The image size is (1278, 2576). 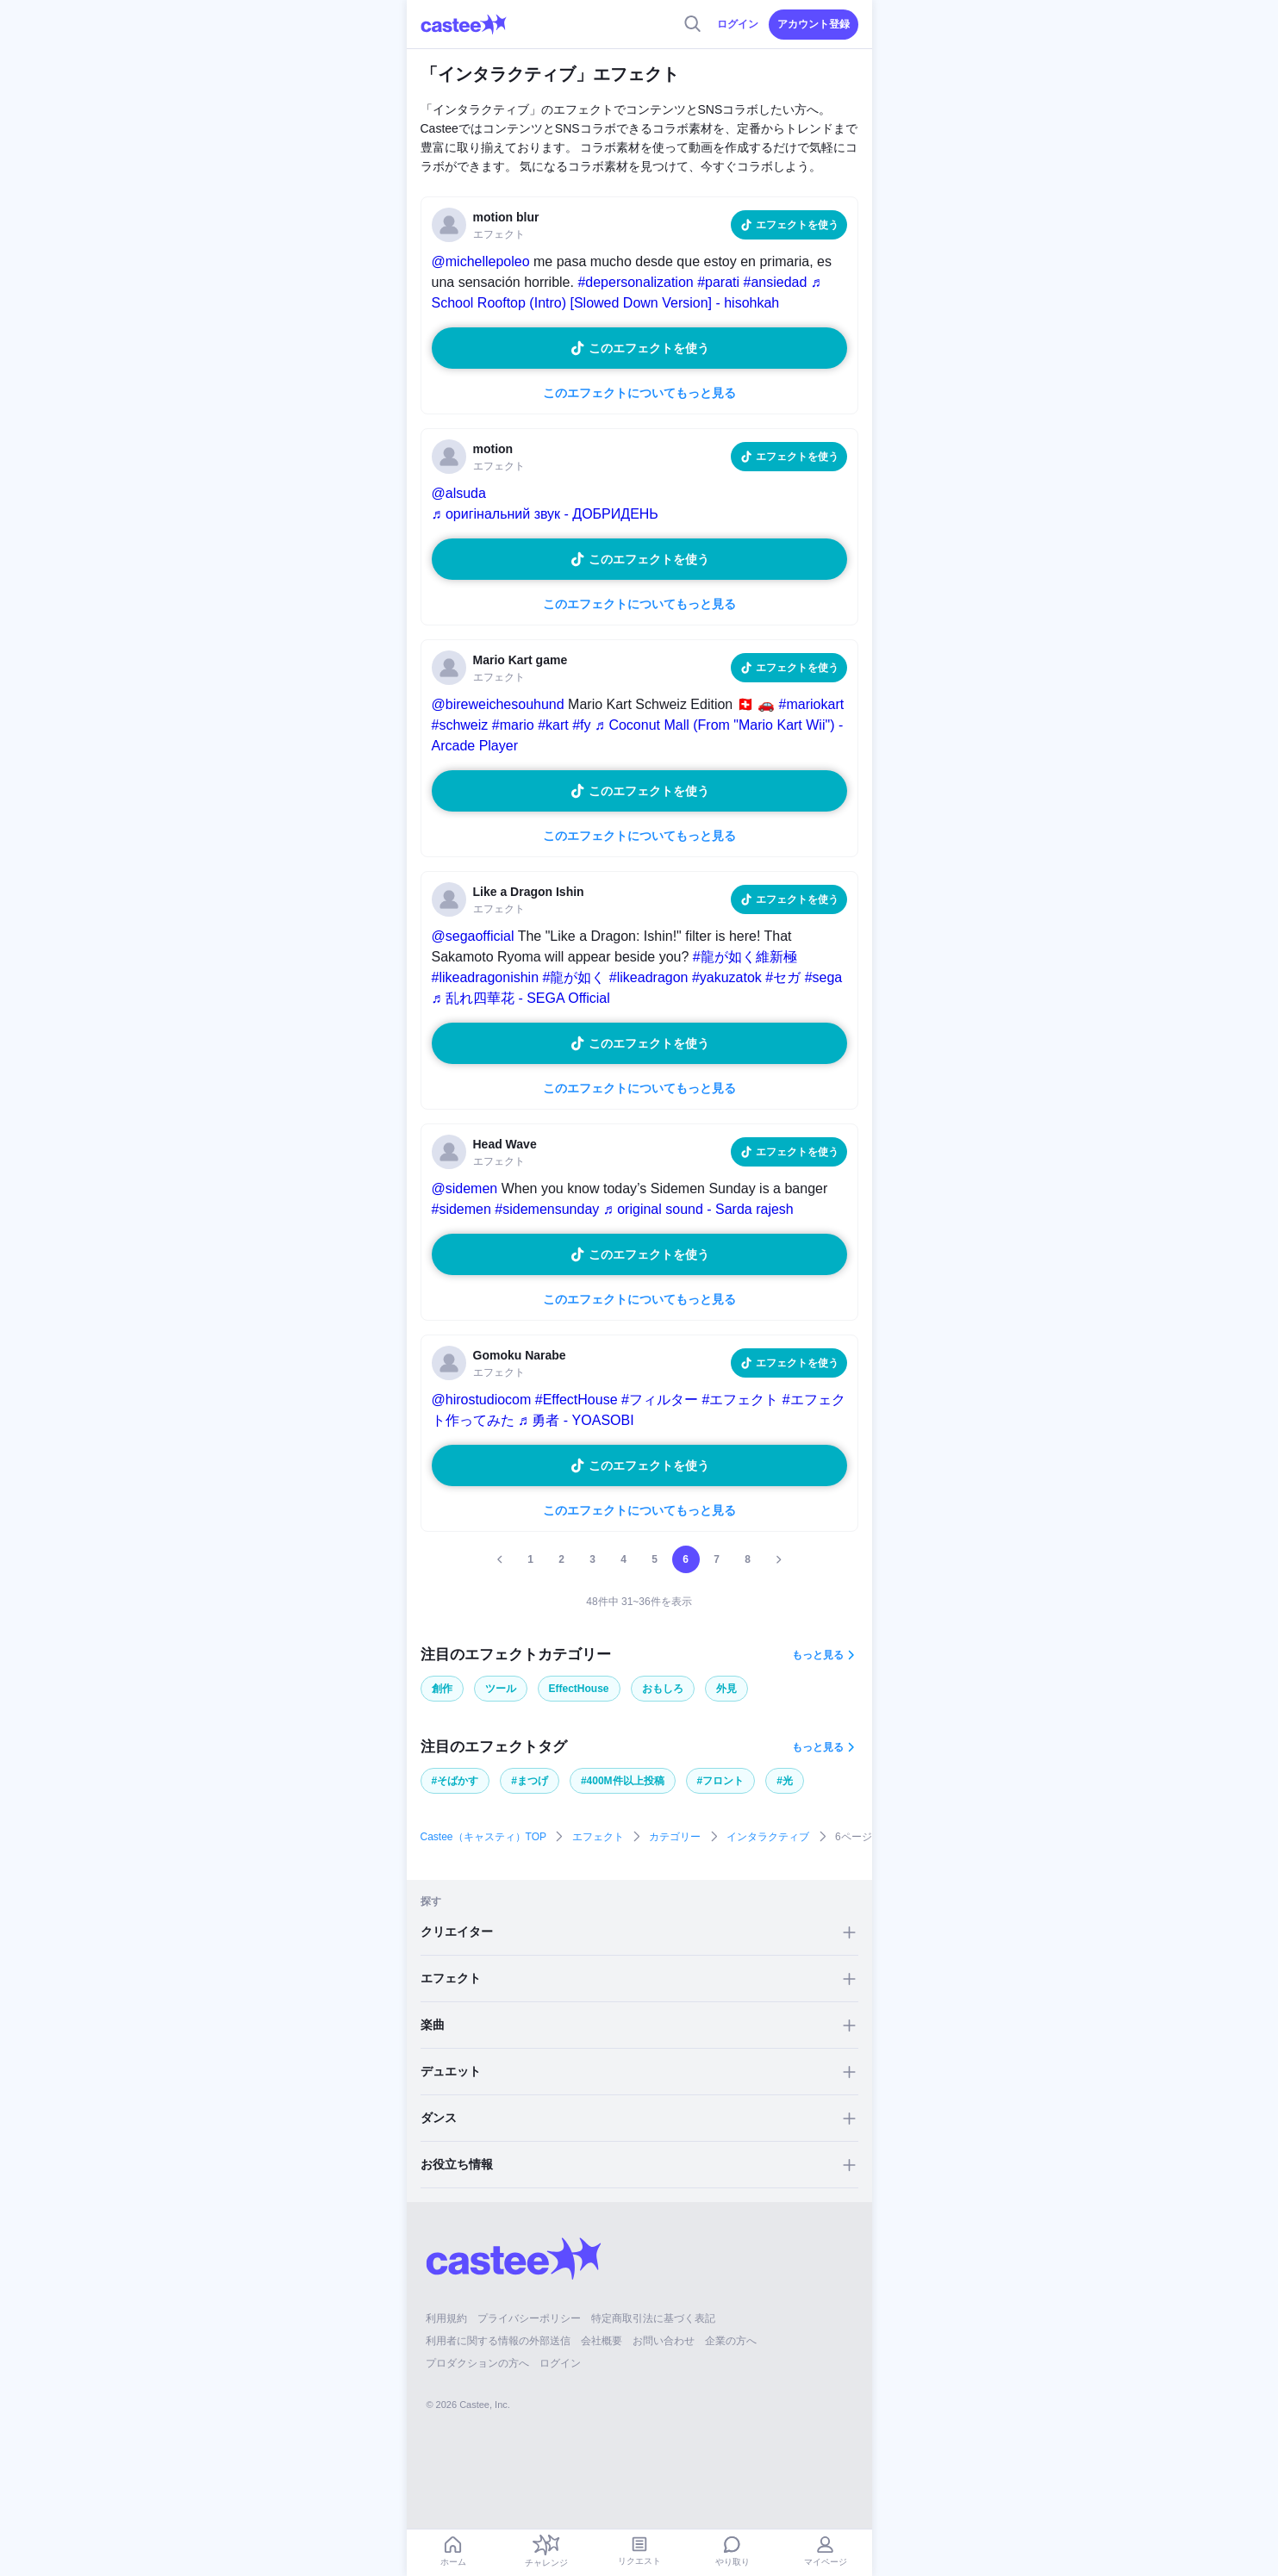 I want to click on Castee（キャスティ）TOP, so click(x=483, y=1837).